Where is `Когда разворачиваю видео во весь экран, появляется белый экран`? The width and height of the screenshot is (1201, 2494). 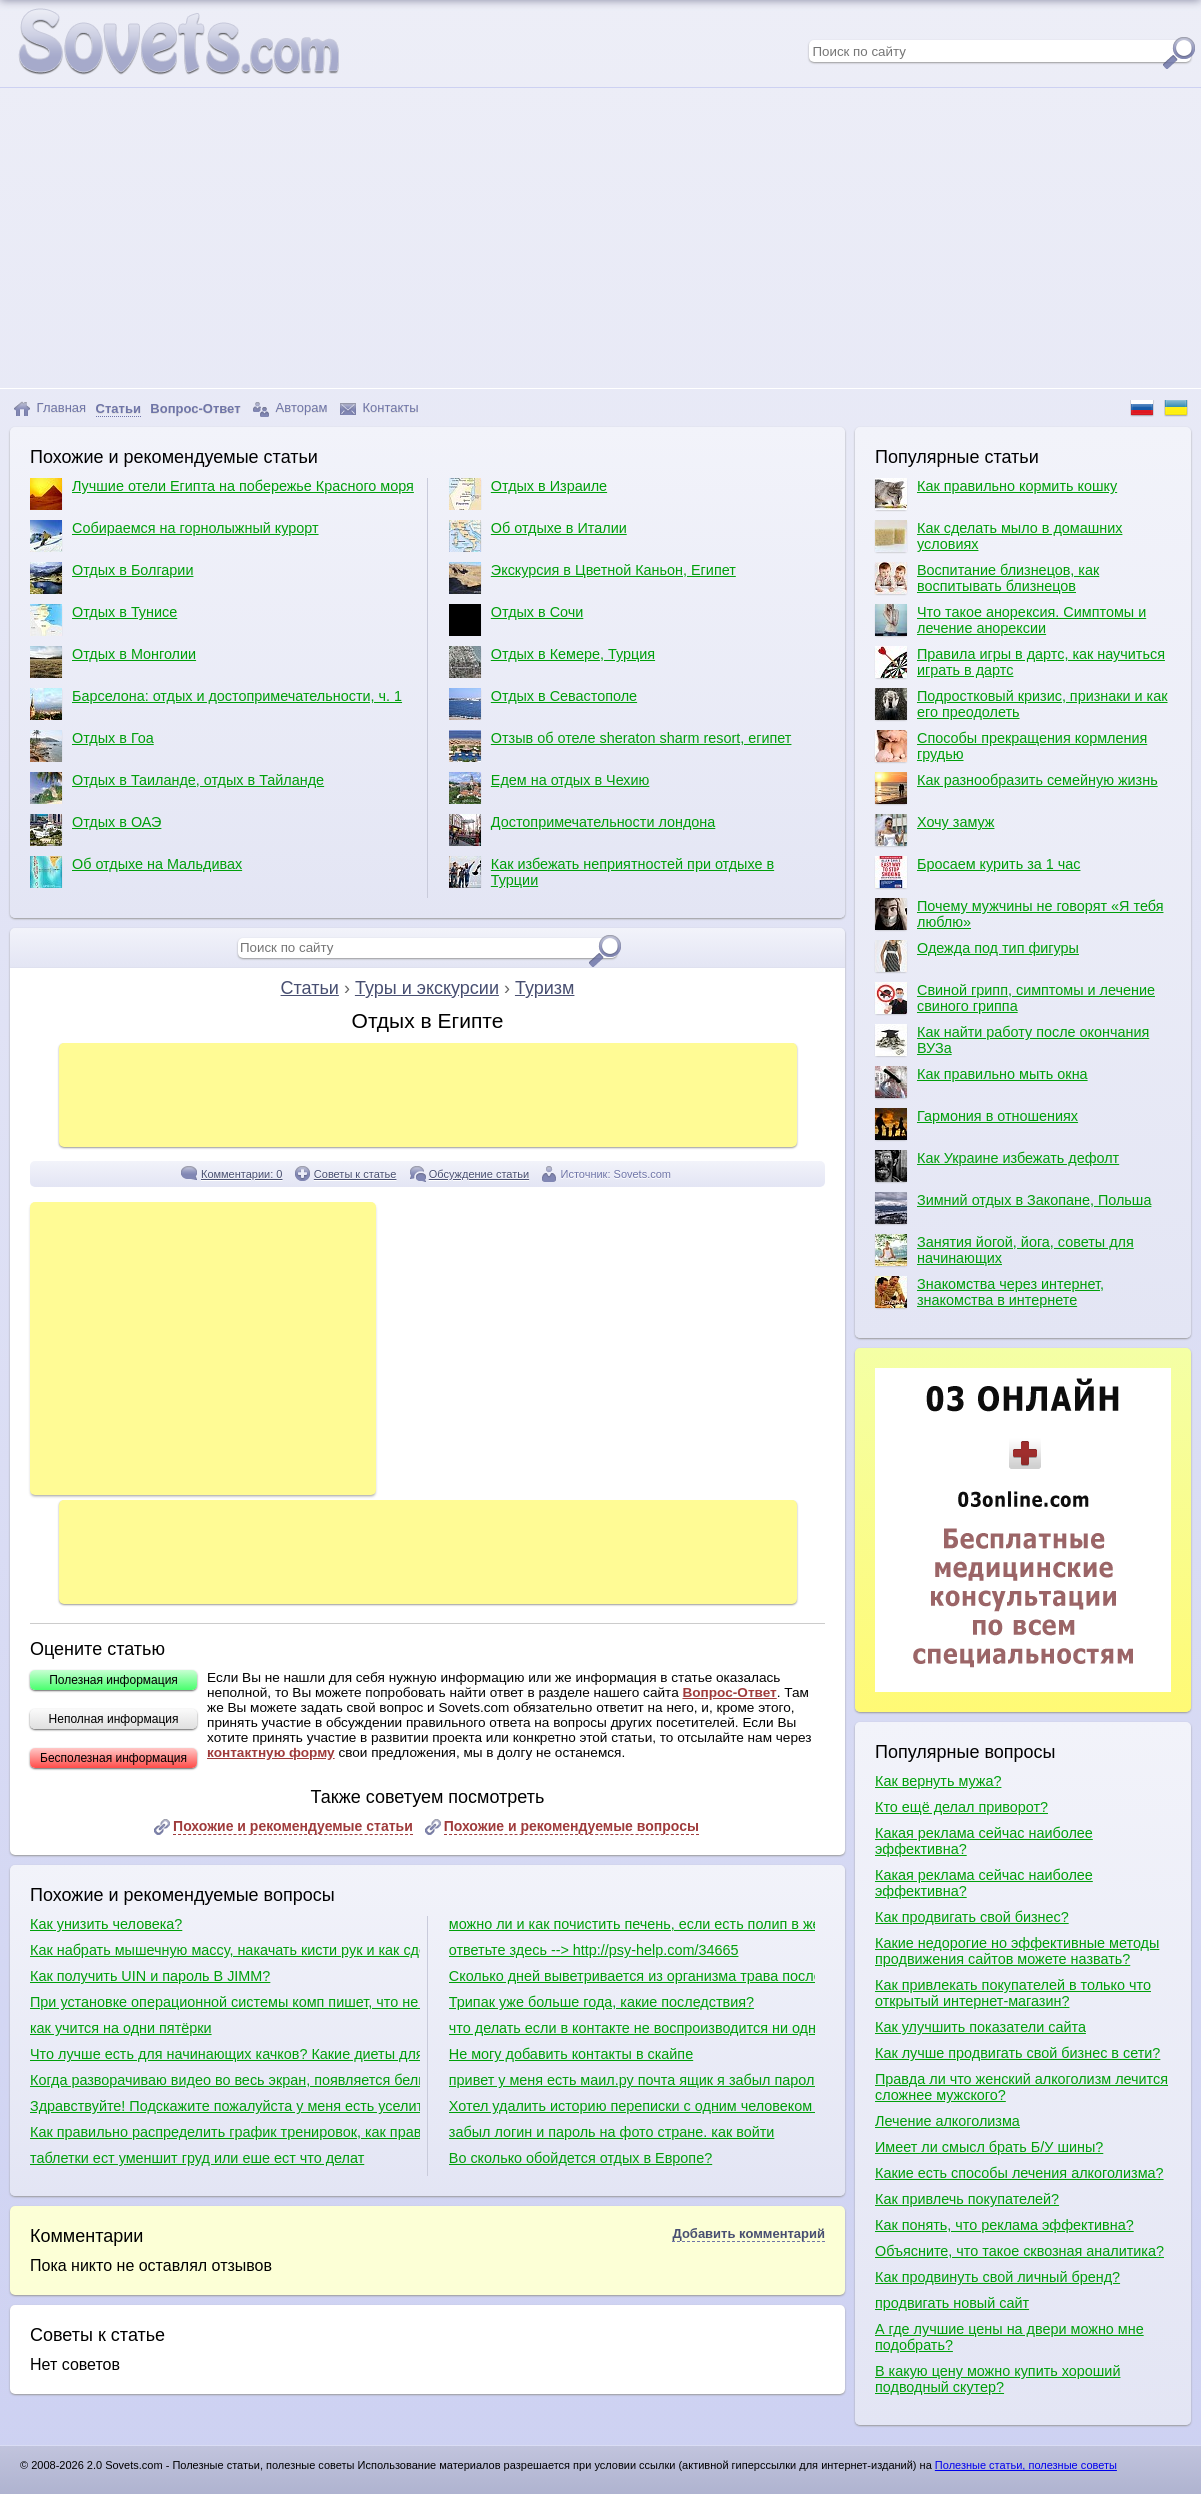 Когда разворачиваю видео во весь экран, появляется белый экран is located at coordinates (225, 2080).